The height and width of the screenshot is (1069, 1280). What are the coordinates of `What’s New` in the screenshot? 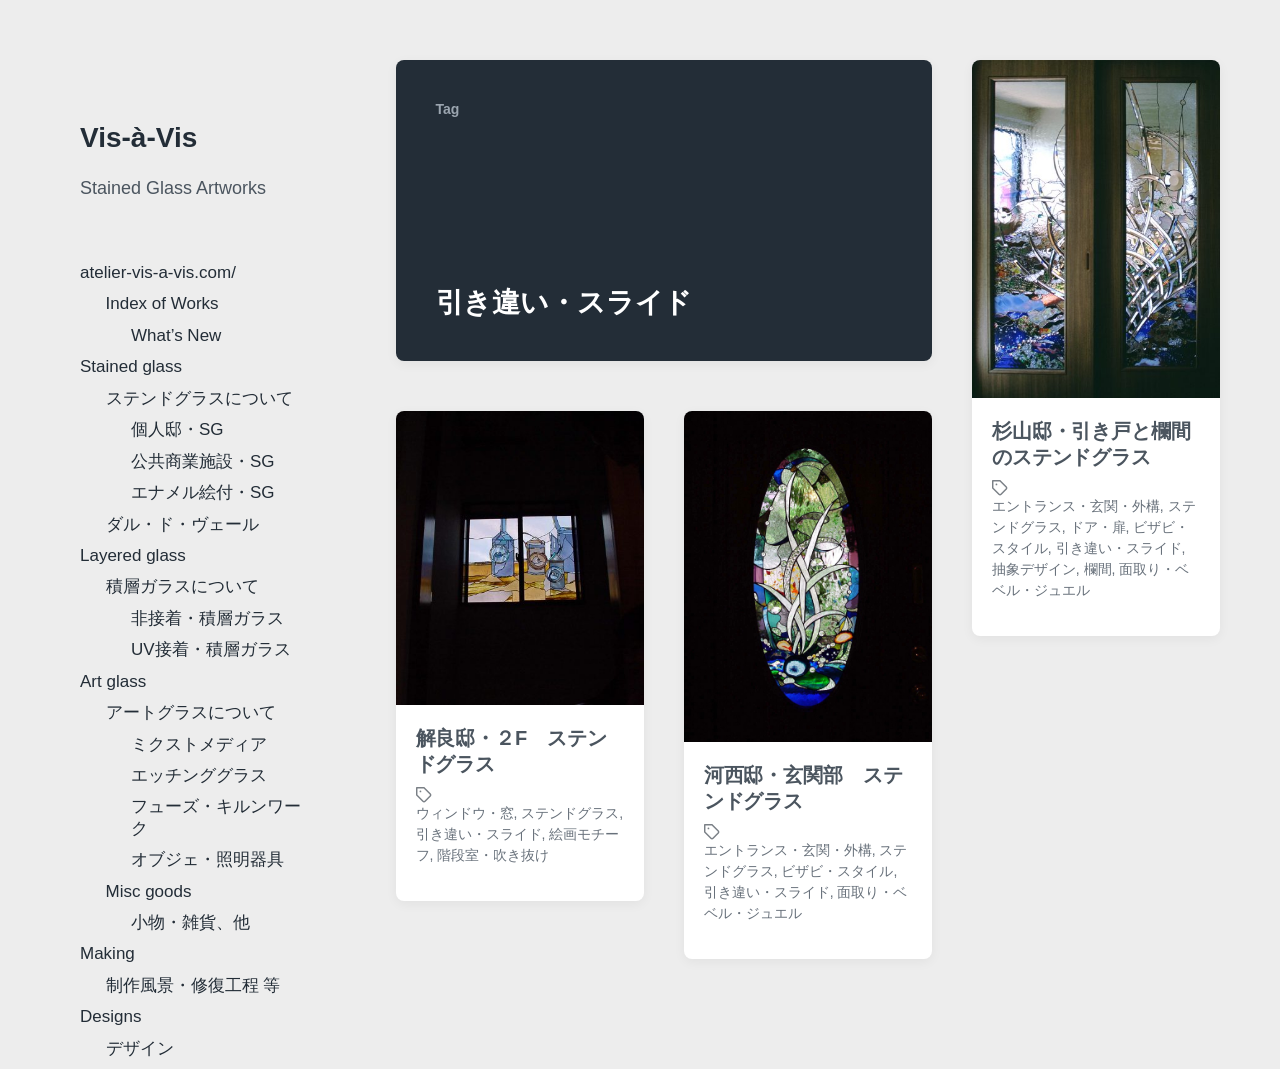 It's located at (176, 335).